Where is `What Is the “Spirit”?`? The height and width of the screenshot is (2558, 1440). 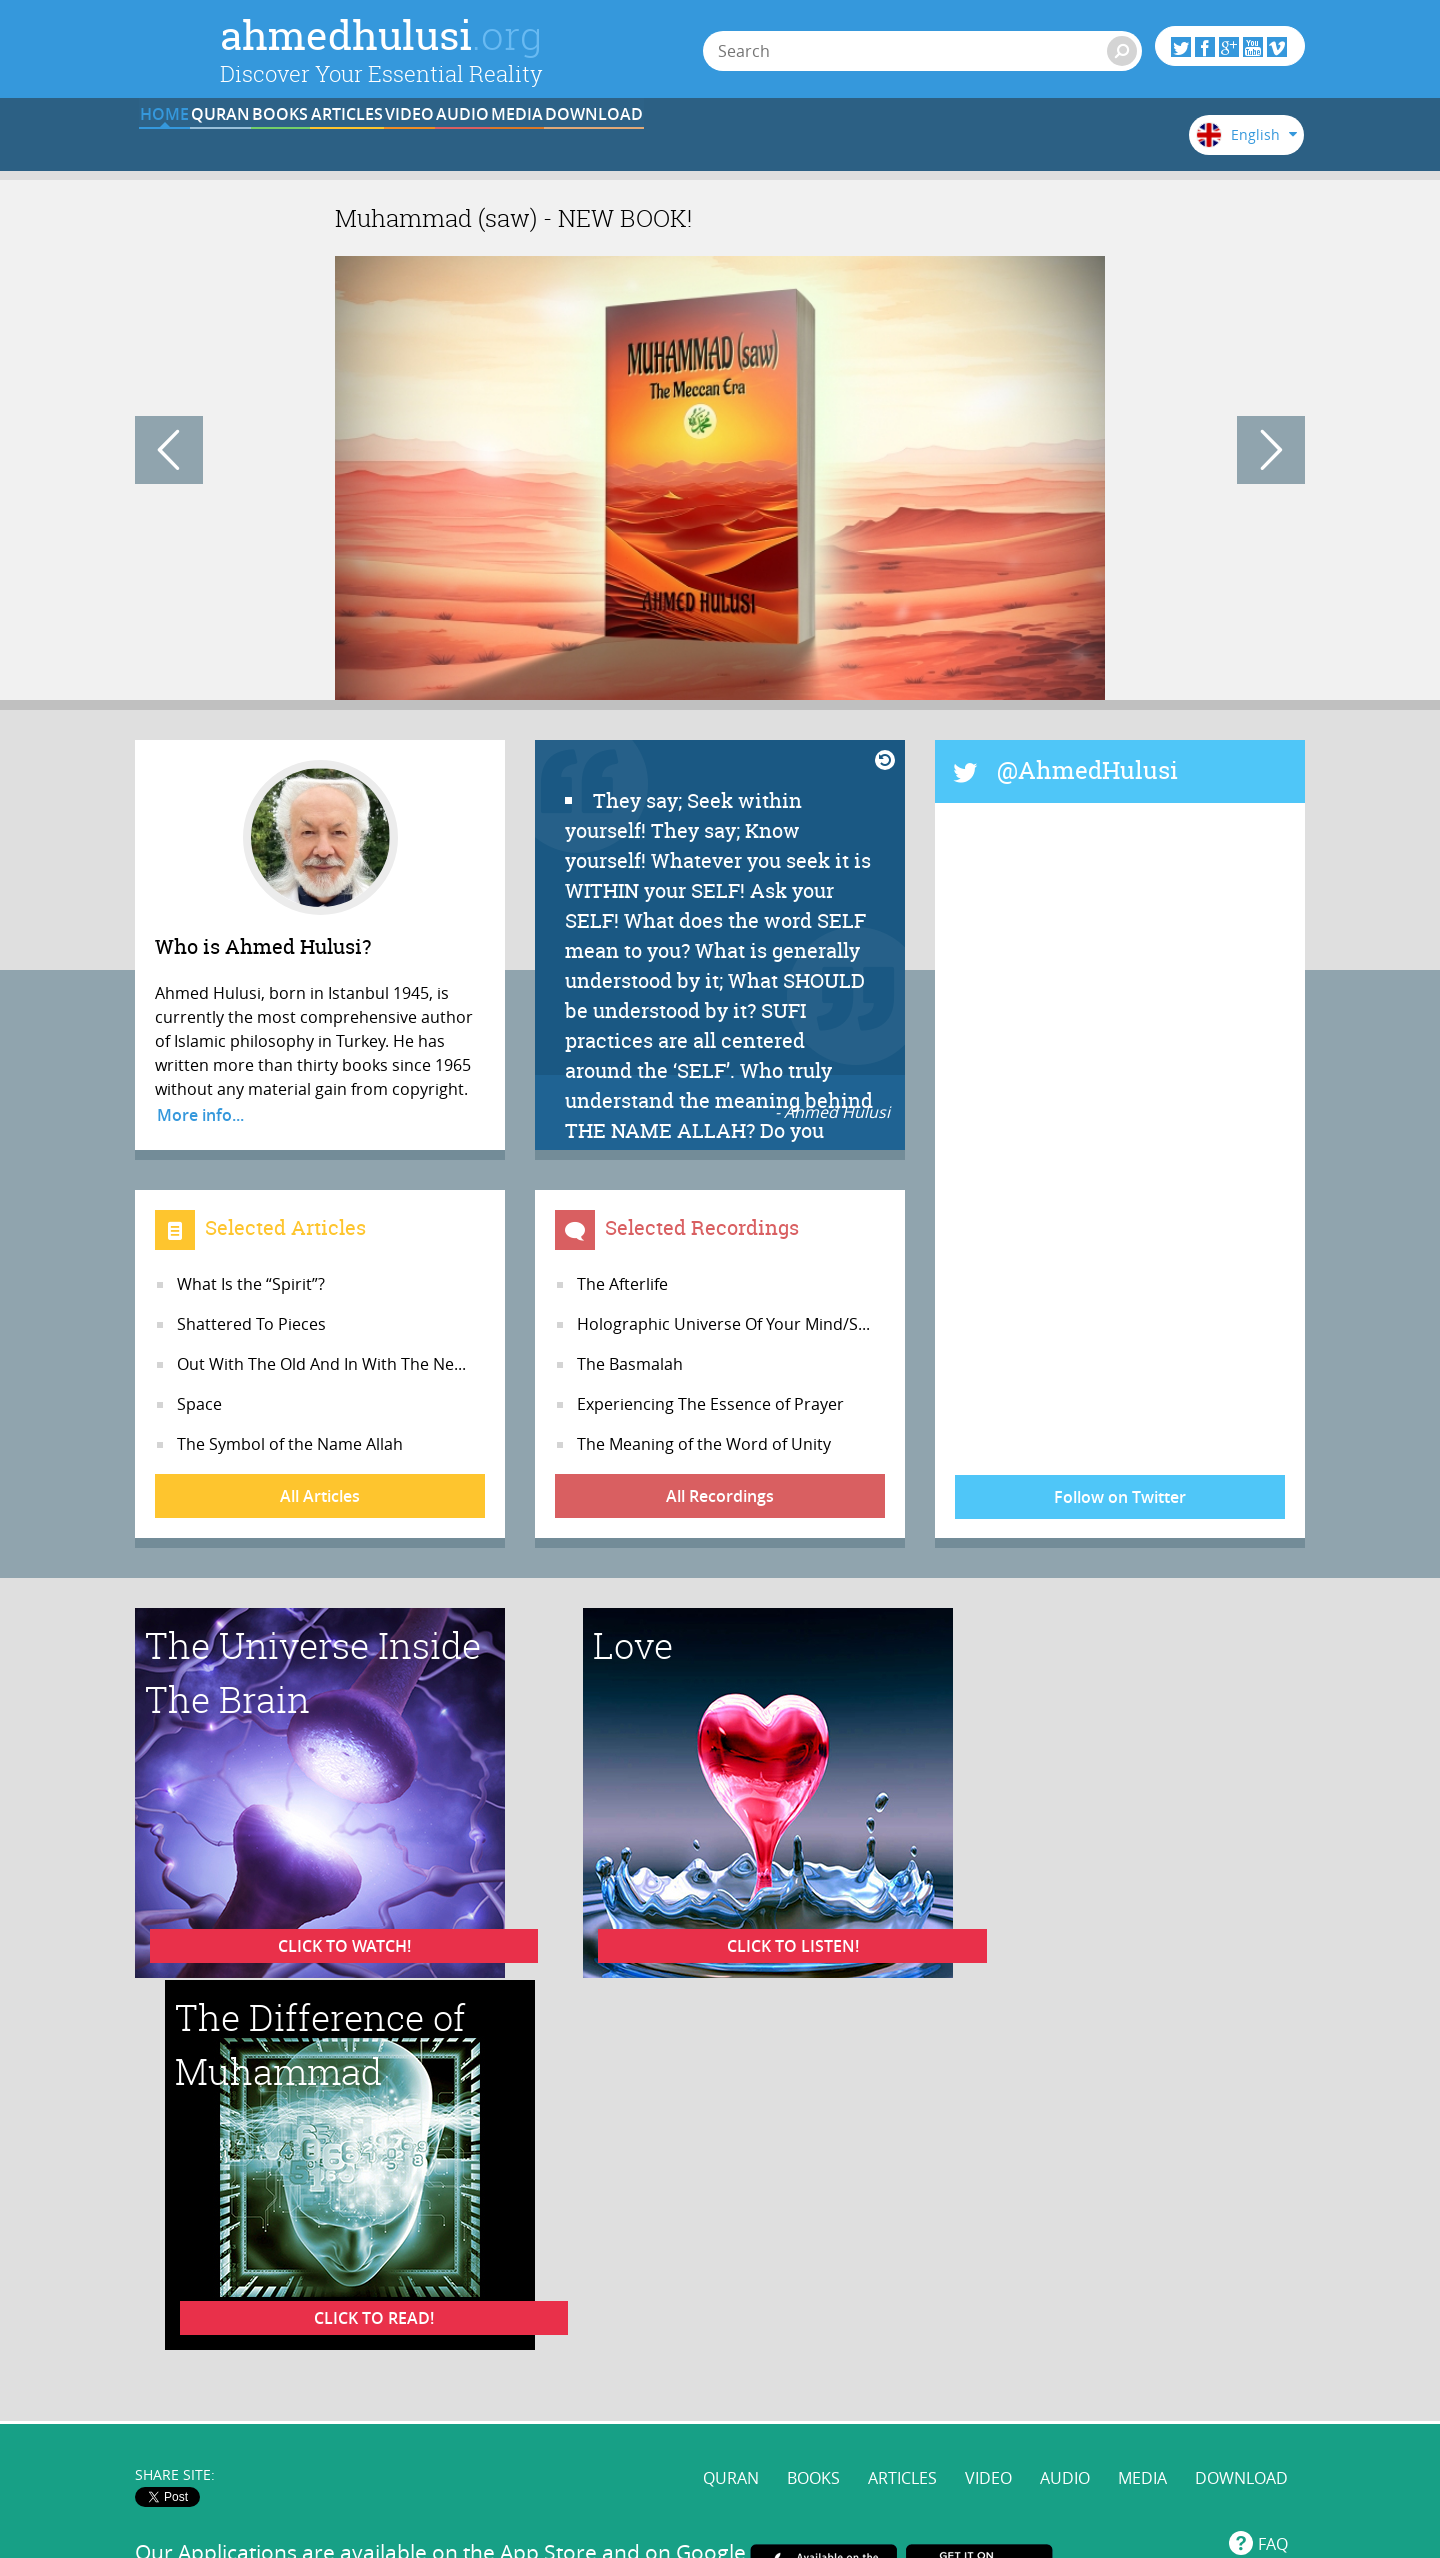
What Is the “Spirit”? is located at coordinates (251, 1284).